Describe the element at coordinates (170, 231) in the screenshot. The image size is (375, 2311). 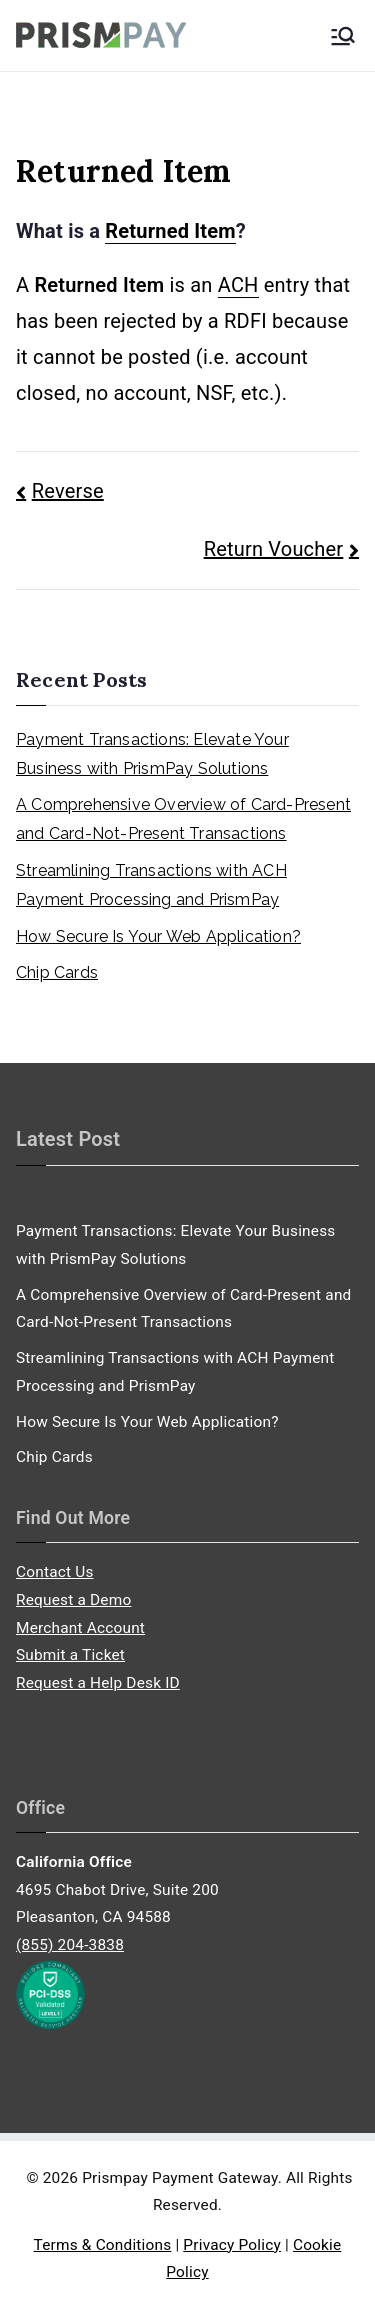
I see `Returned Item [link]` at that location.